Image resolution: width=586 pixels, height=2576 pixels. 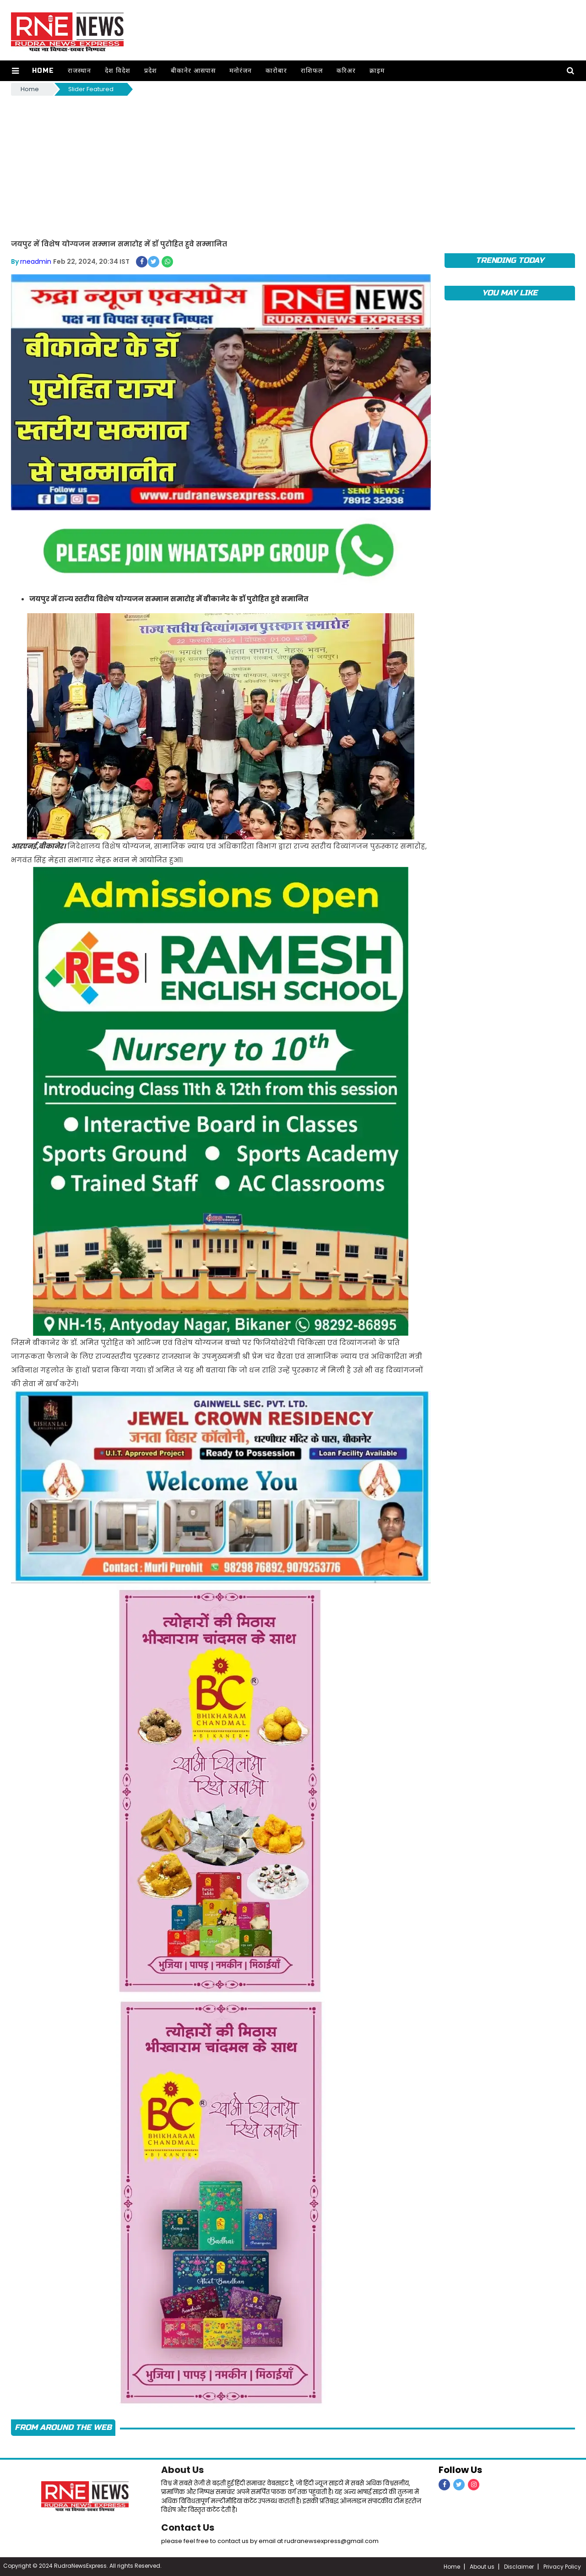 I want to click on rneadmin, so click(x=35, y=261).